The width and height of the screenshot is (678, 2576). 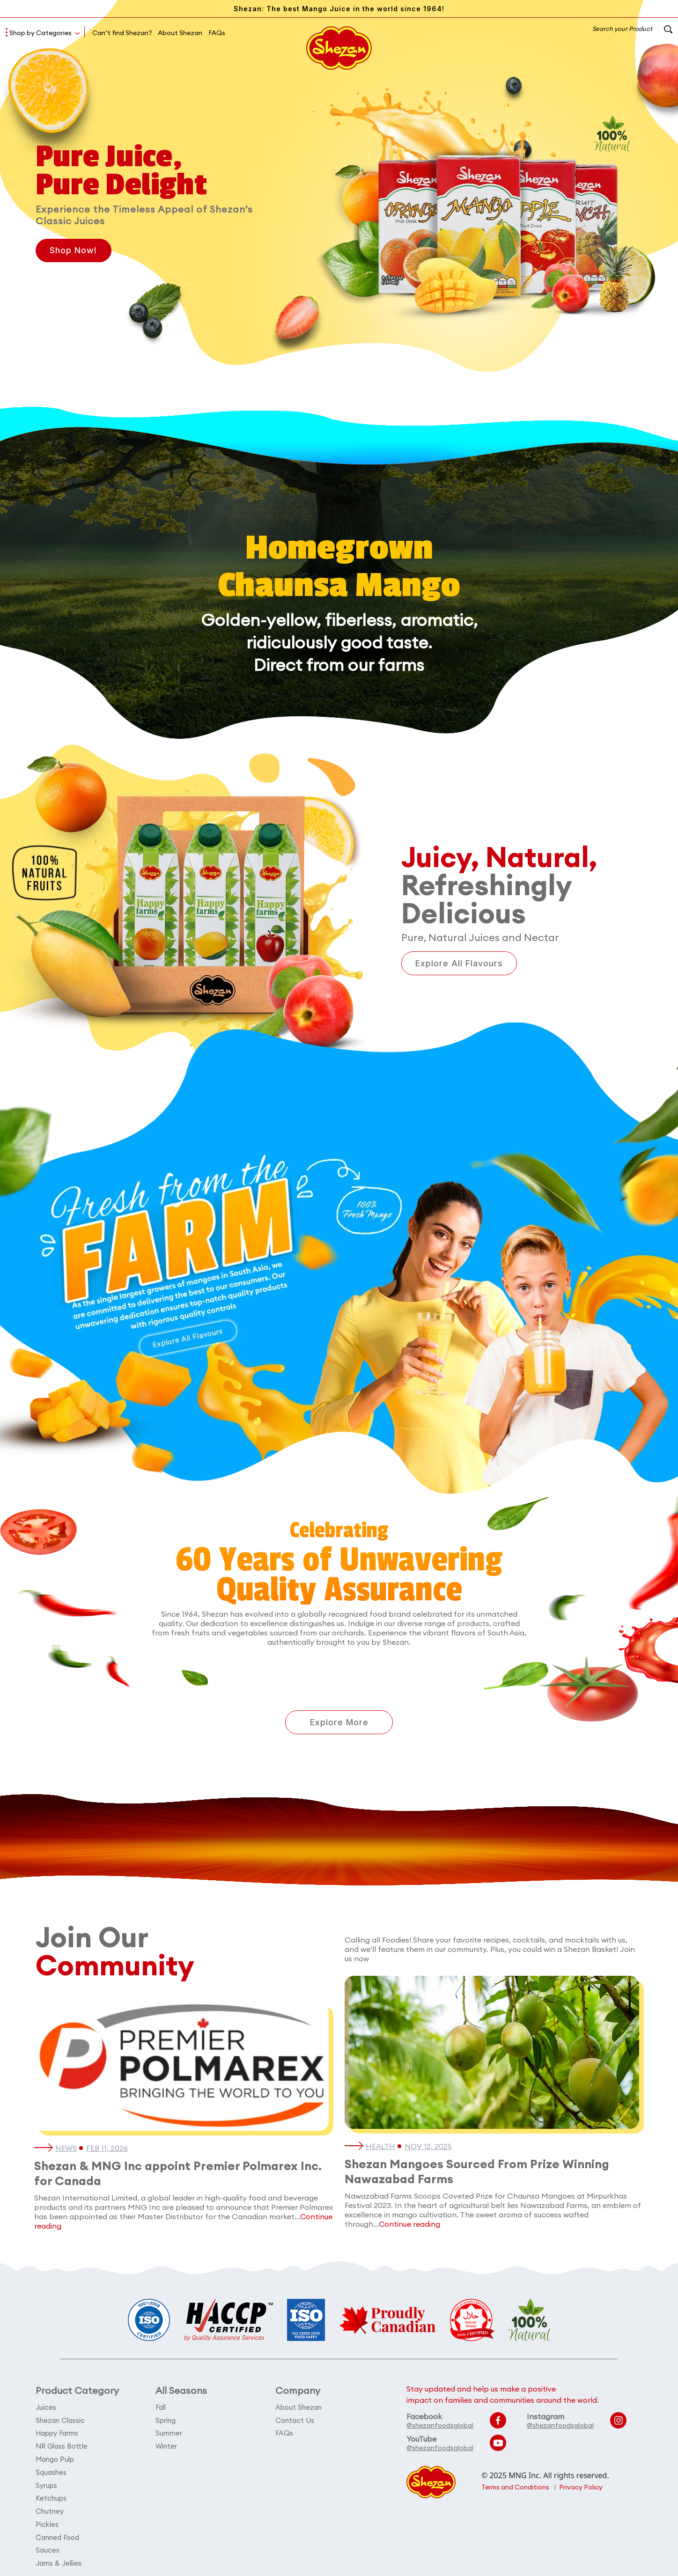 I want to click on FAQs, so click(x=216, y=33).